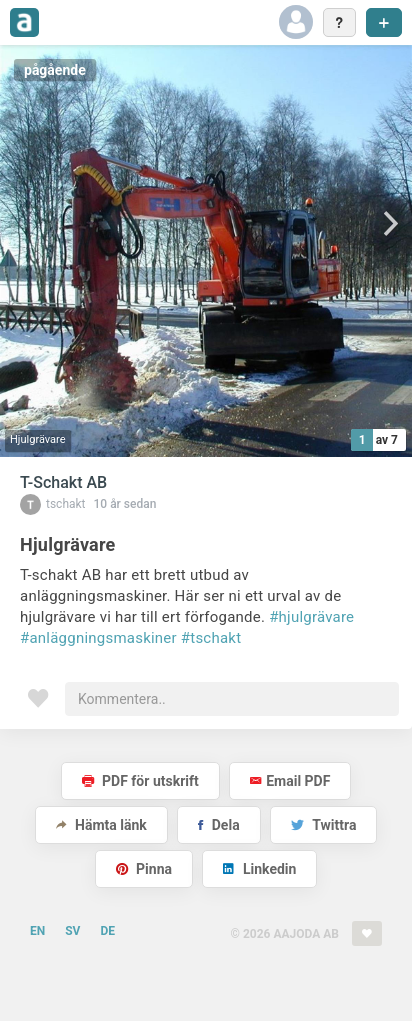 Image resolution: width=412 pixels, height=1021 pixels. I want to click on Email PDF, so click(290, 781).